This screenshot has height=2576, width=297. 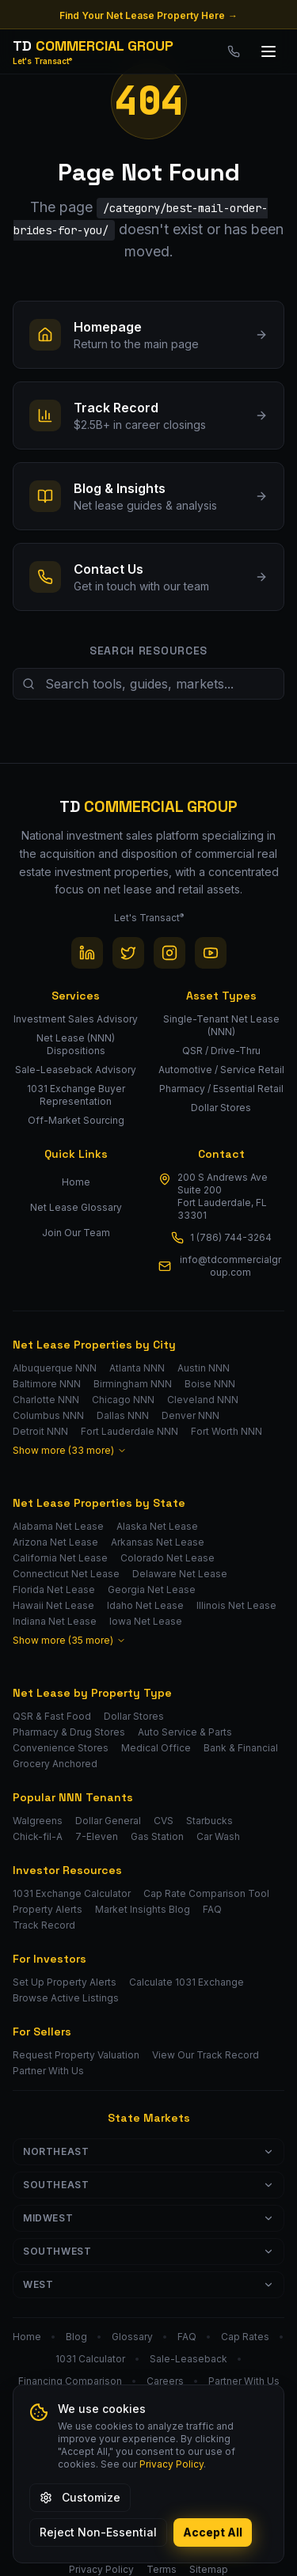 I want to click on Columbus NNN, so click(x=48, y=1415).